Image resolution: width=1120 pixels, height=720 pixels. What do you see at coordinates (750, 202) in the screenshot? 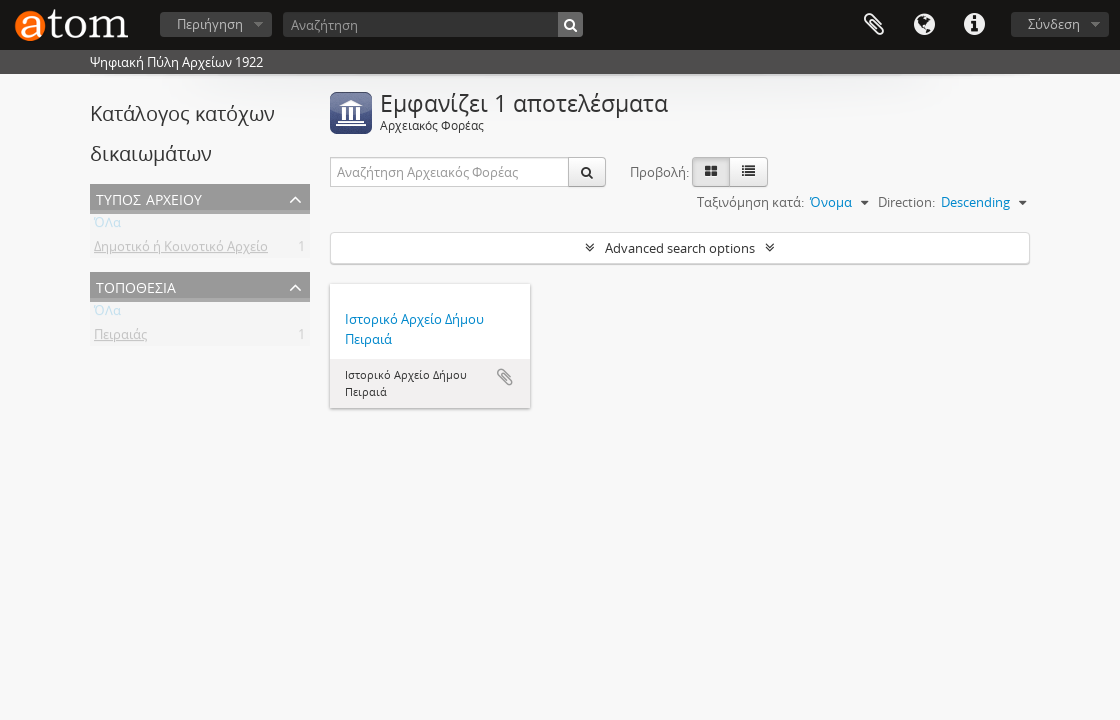
I see `Ταξινόμηση κατά:` at bounding box center [750, 202].